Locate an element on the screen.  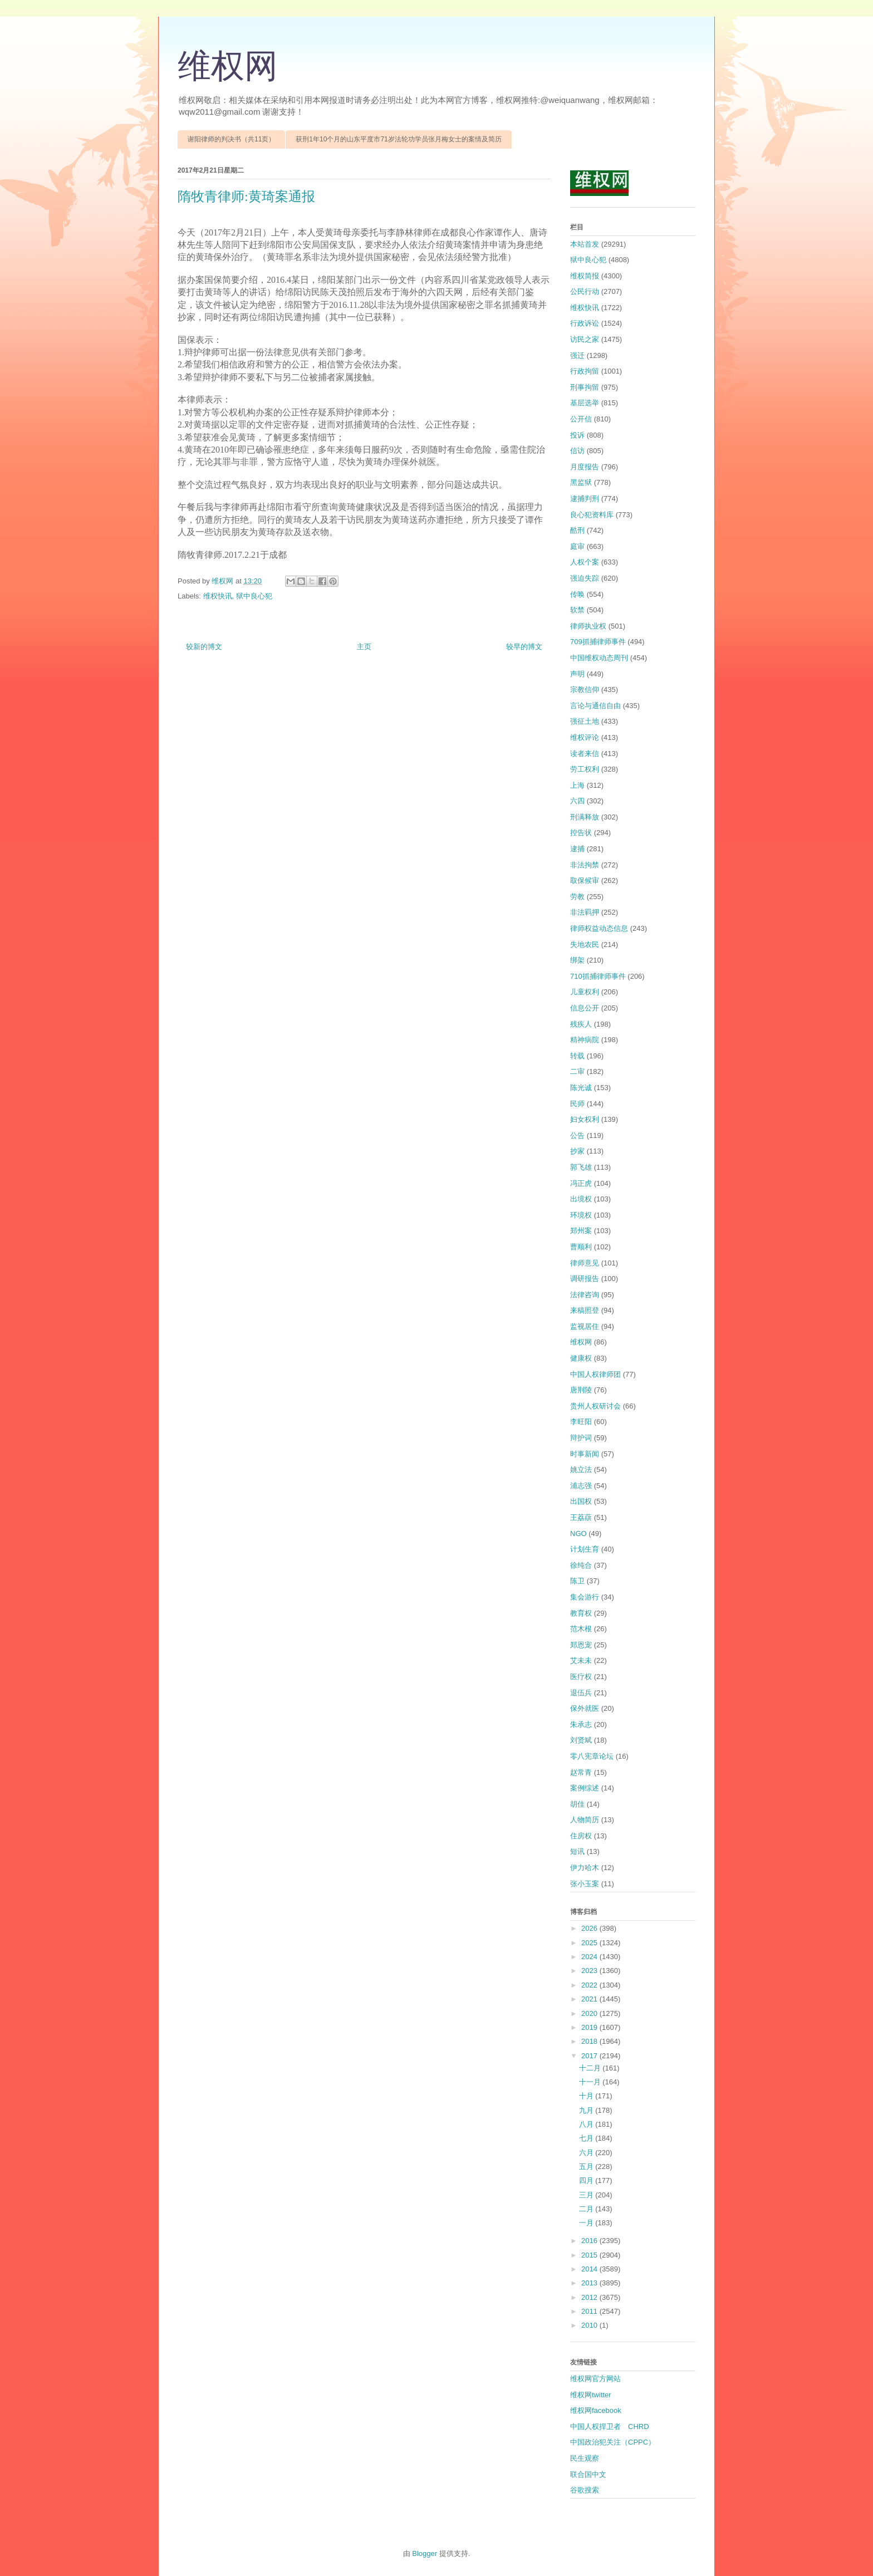
郑恩宠 is located at coordinates (581, 1645).